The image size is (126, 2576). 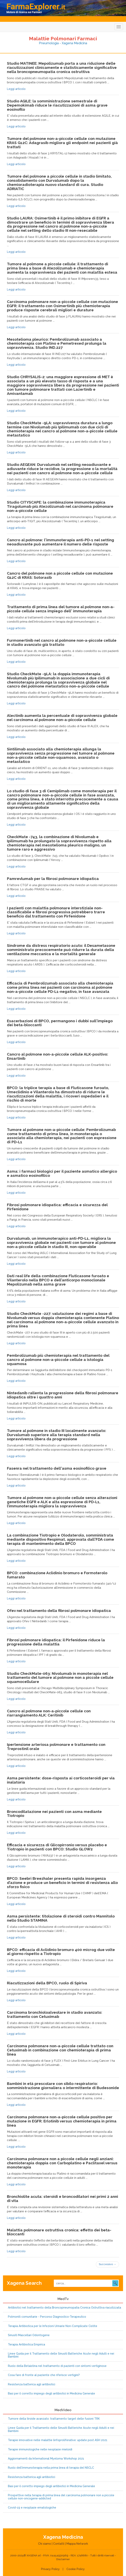 I want to click on Contatti, so click(x=58, y=2543).